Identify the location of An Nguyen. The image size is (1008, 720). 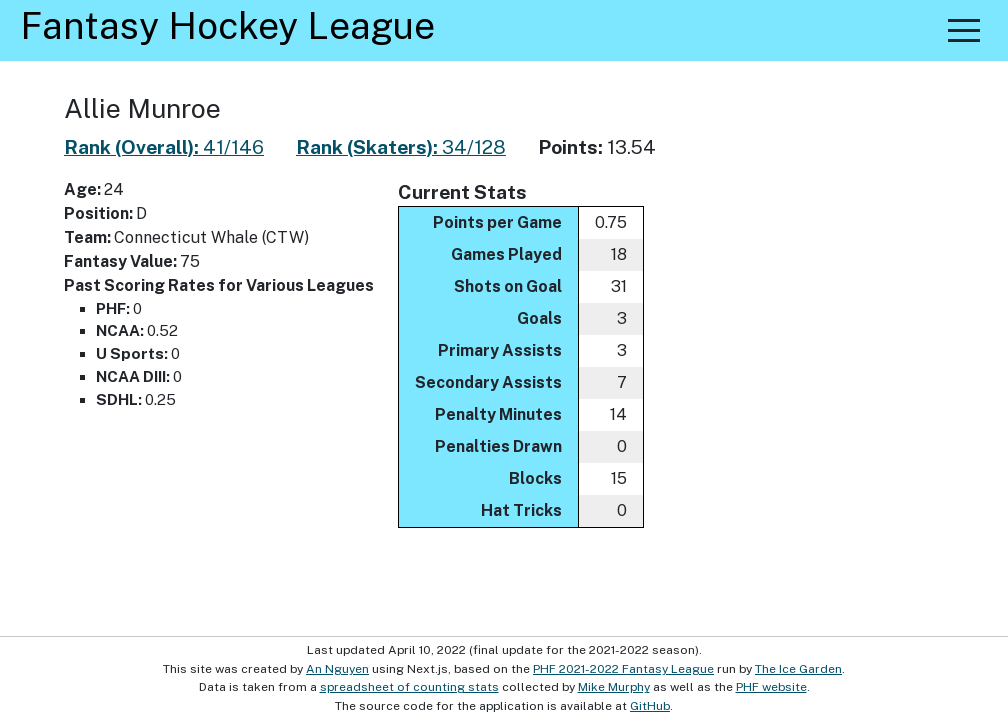
(337, 669).